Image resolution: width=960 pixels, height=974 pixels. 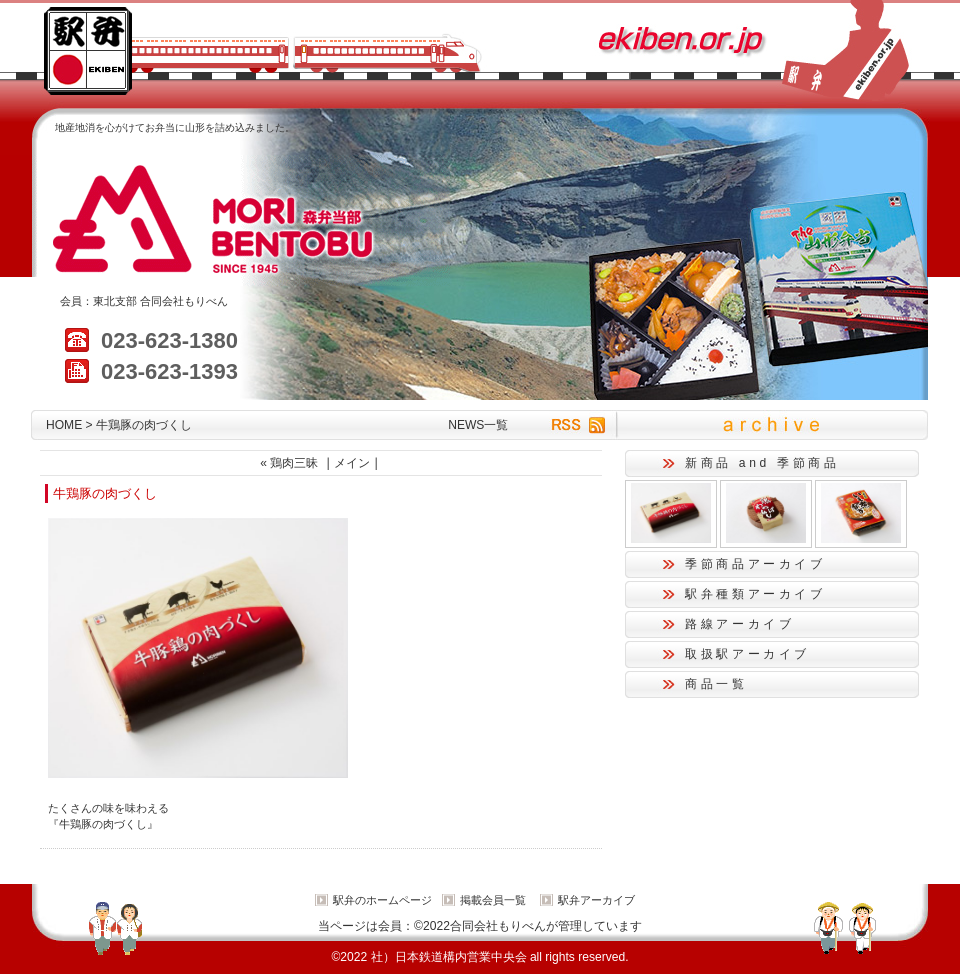 I want to click on NEWS一覧, so click(x=478, y=425).